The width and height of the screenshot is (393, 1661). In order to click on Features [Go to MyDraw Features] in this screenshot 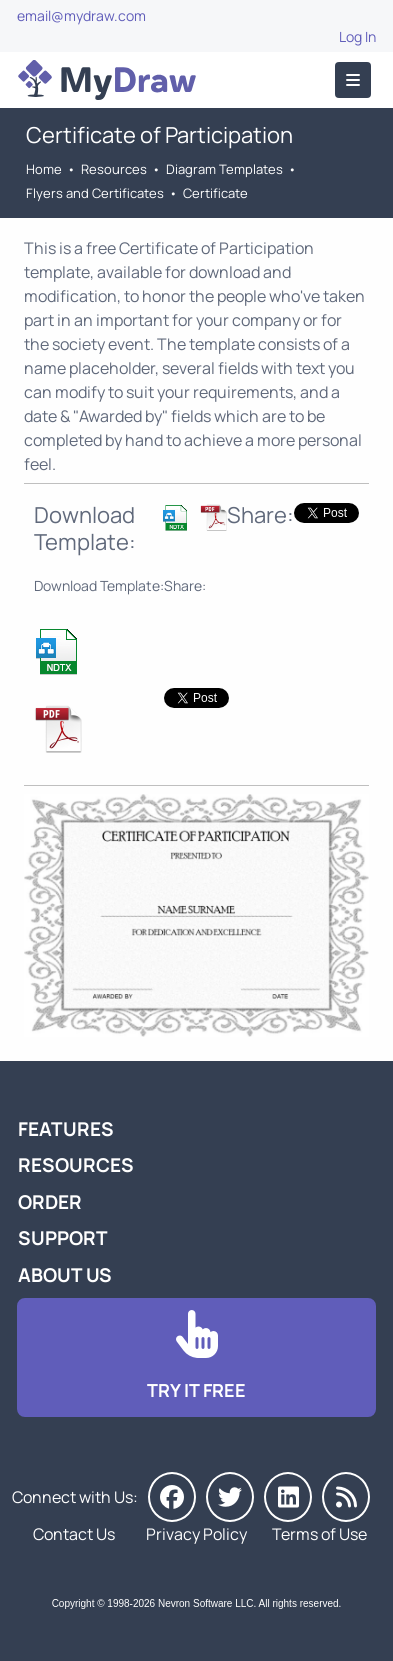, I will do `click(66, 1129)`.